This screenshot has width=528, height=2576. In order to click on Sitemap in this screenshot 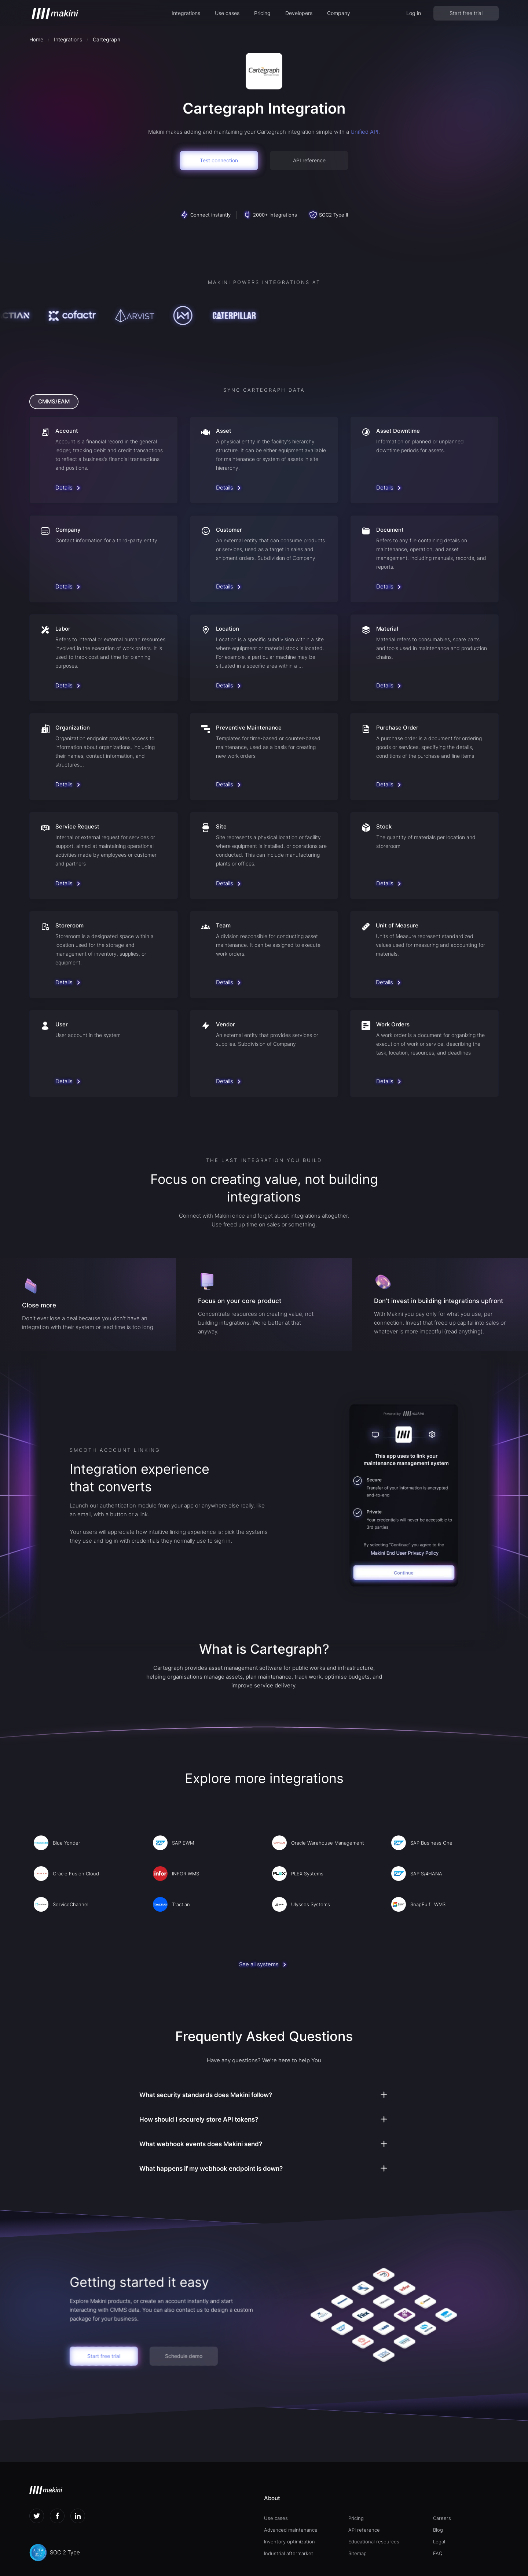, I will do `click(357, 2553)`.